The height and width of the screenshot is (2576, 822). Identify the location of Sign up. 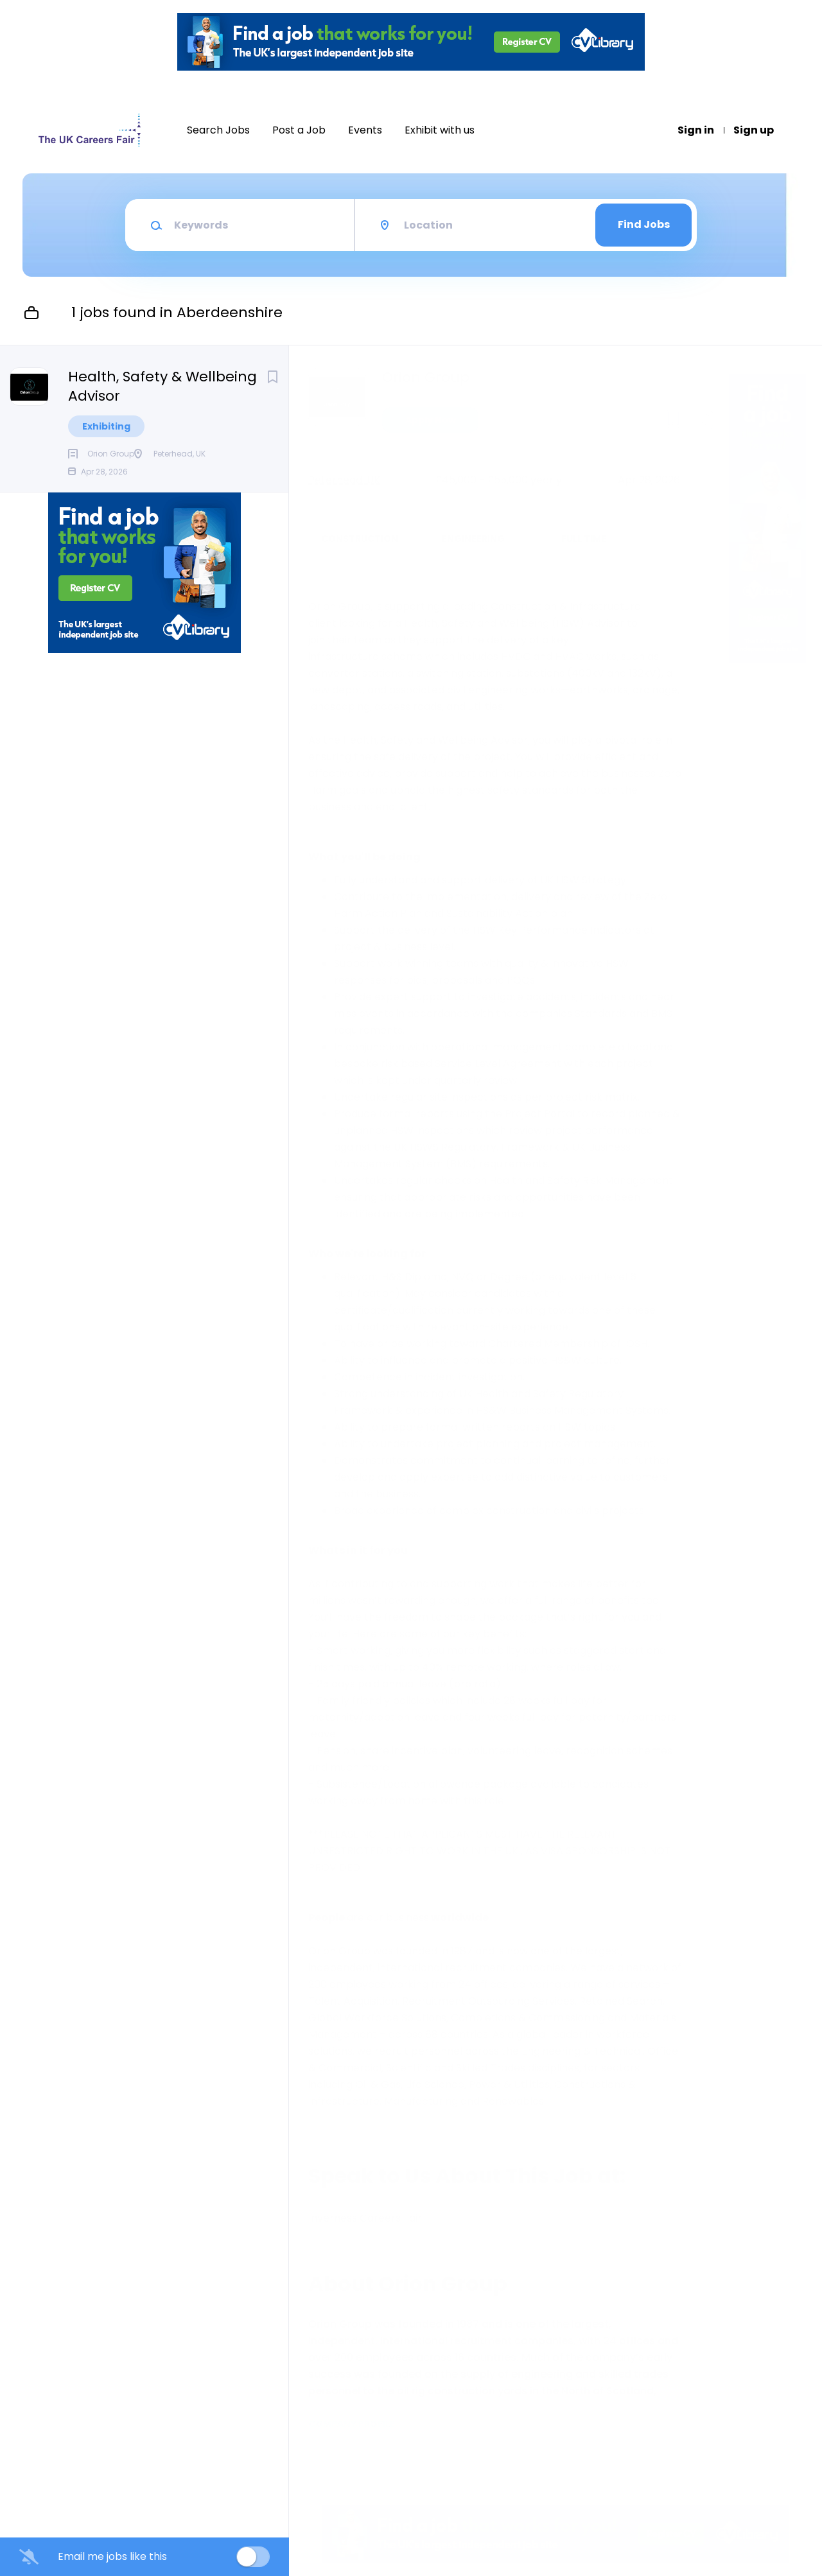
(753, 130).